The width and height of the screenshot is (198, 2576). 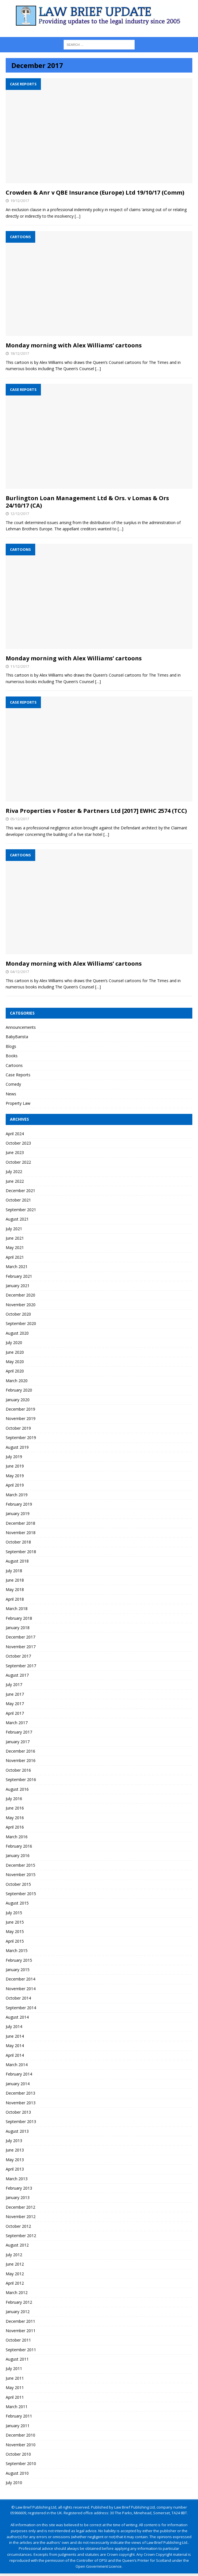 What do you see at coordinates (21, 1551) in the screenshot?
I see `September 2018` at bounding box center [21, 1551].